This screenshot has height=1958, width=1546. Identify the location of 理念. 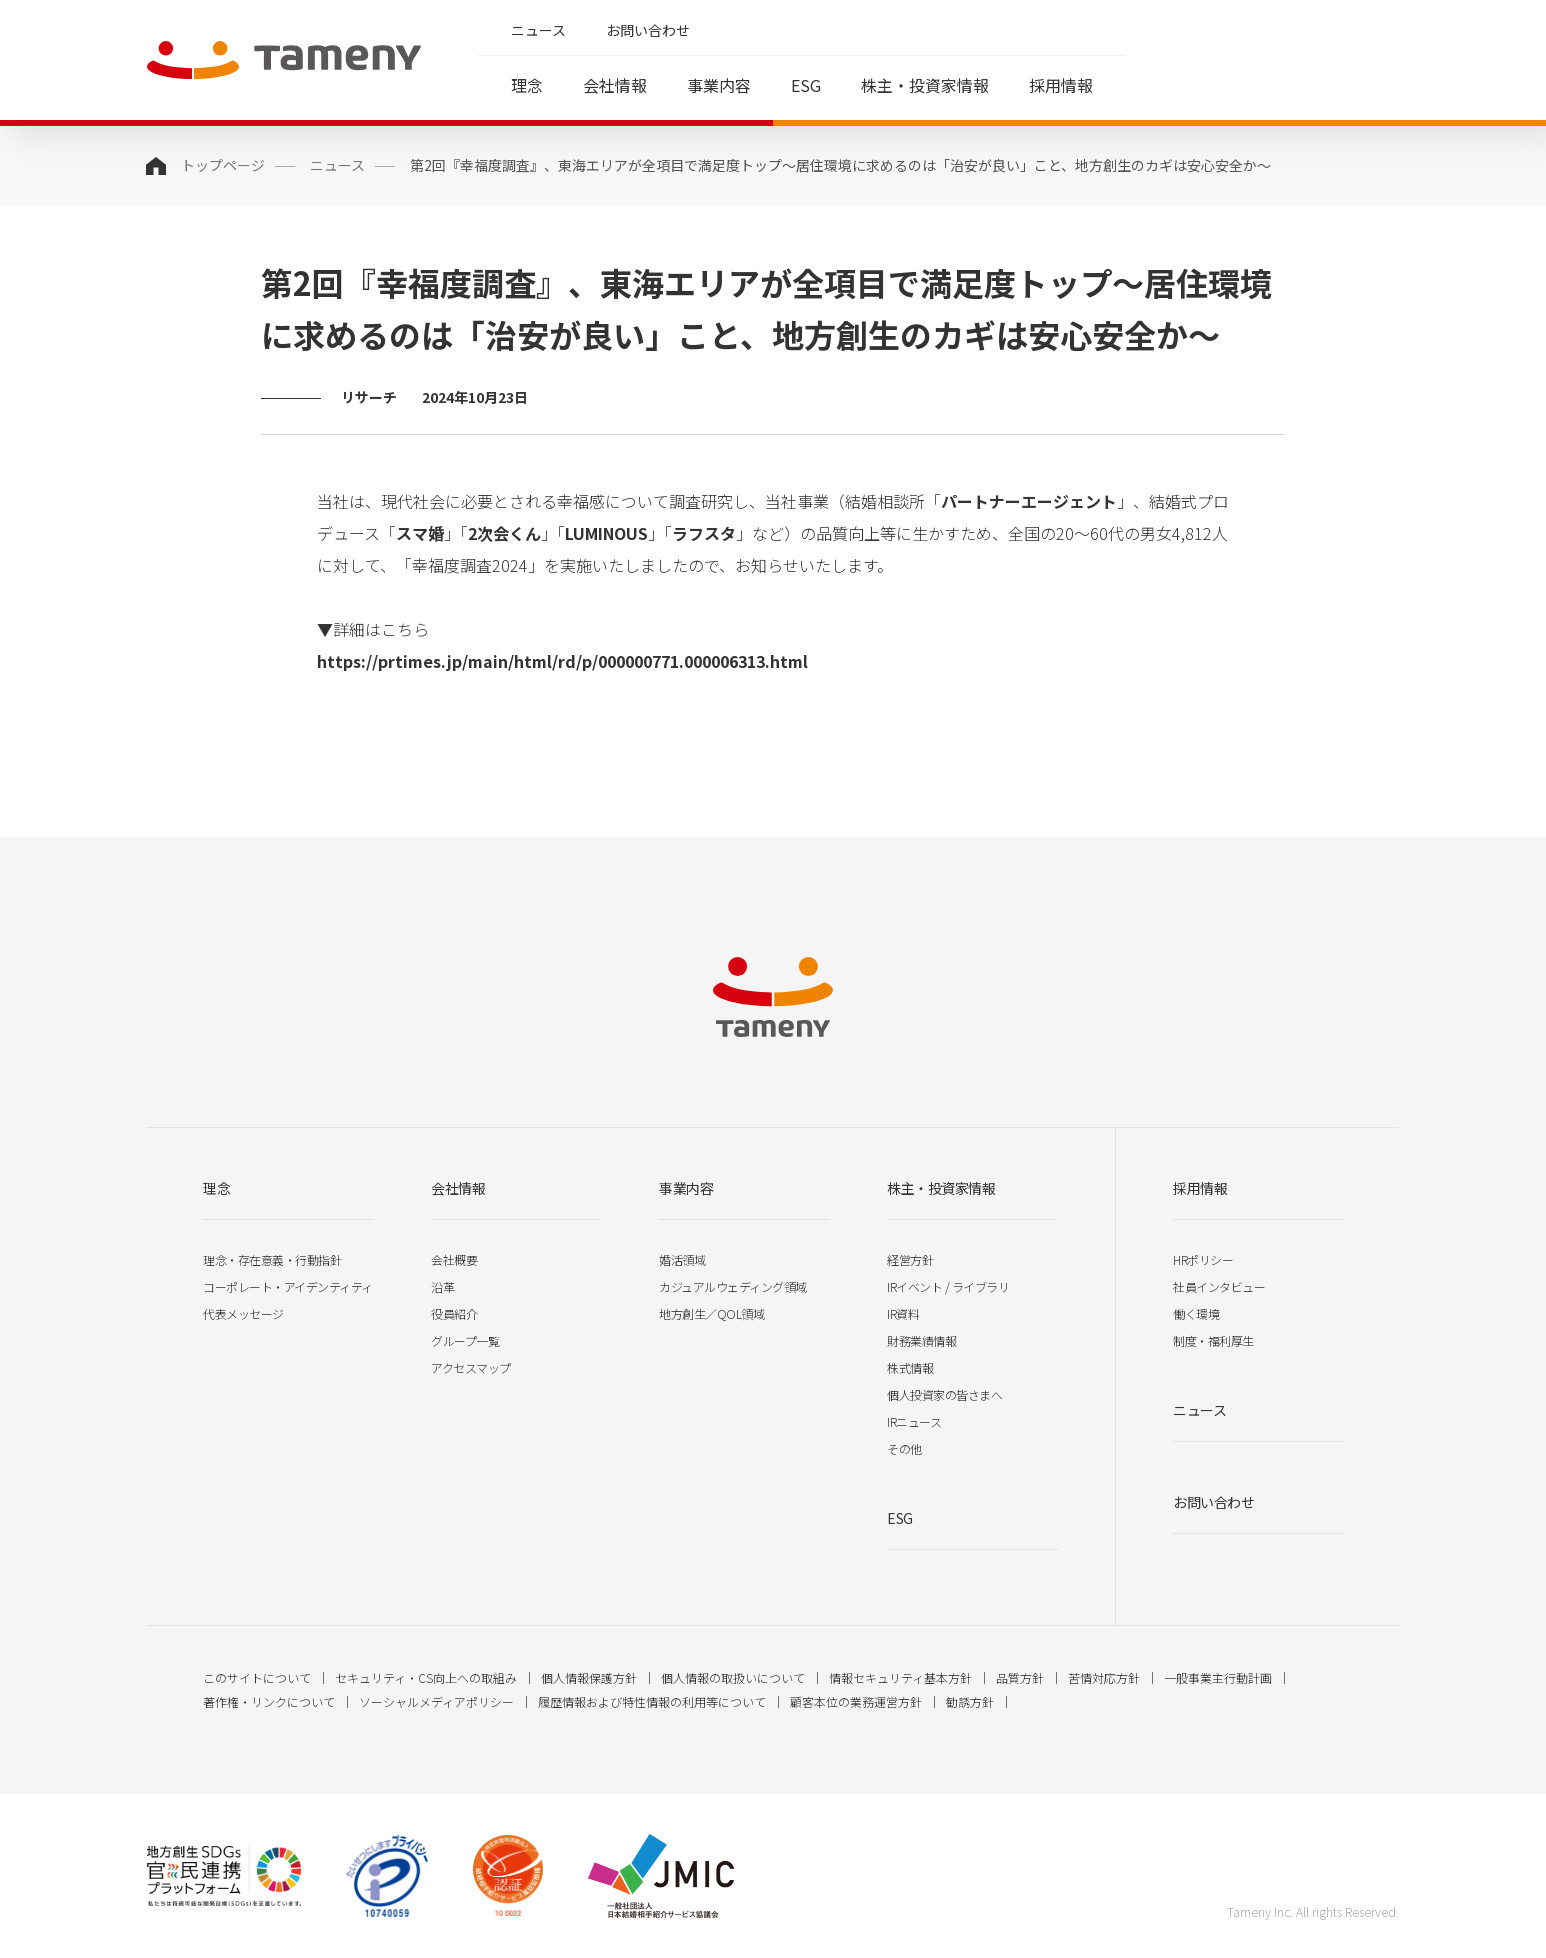
(527, 85).